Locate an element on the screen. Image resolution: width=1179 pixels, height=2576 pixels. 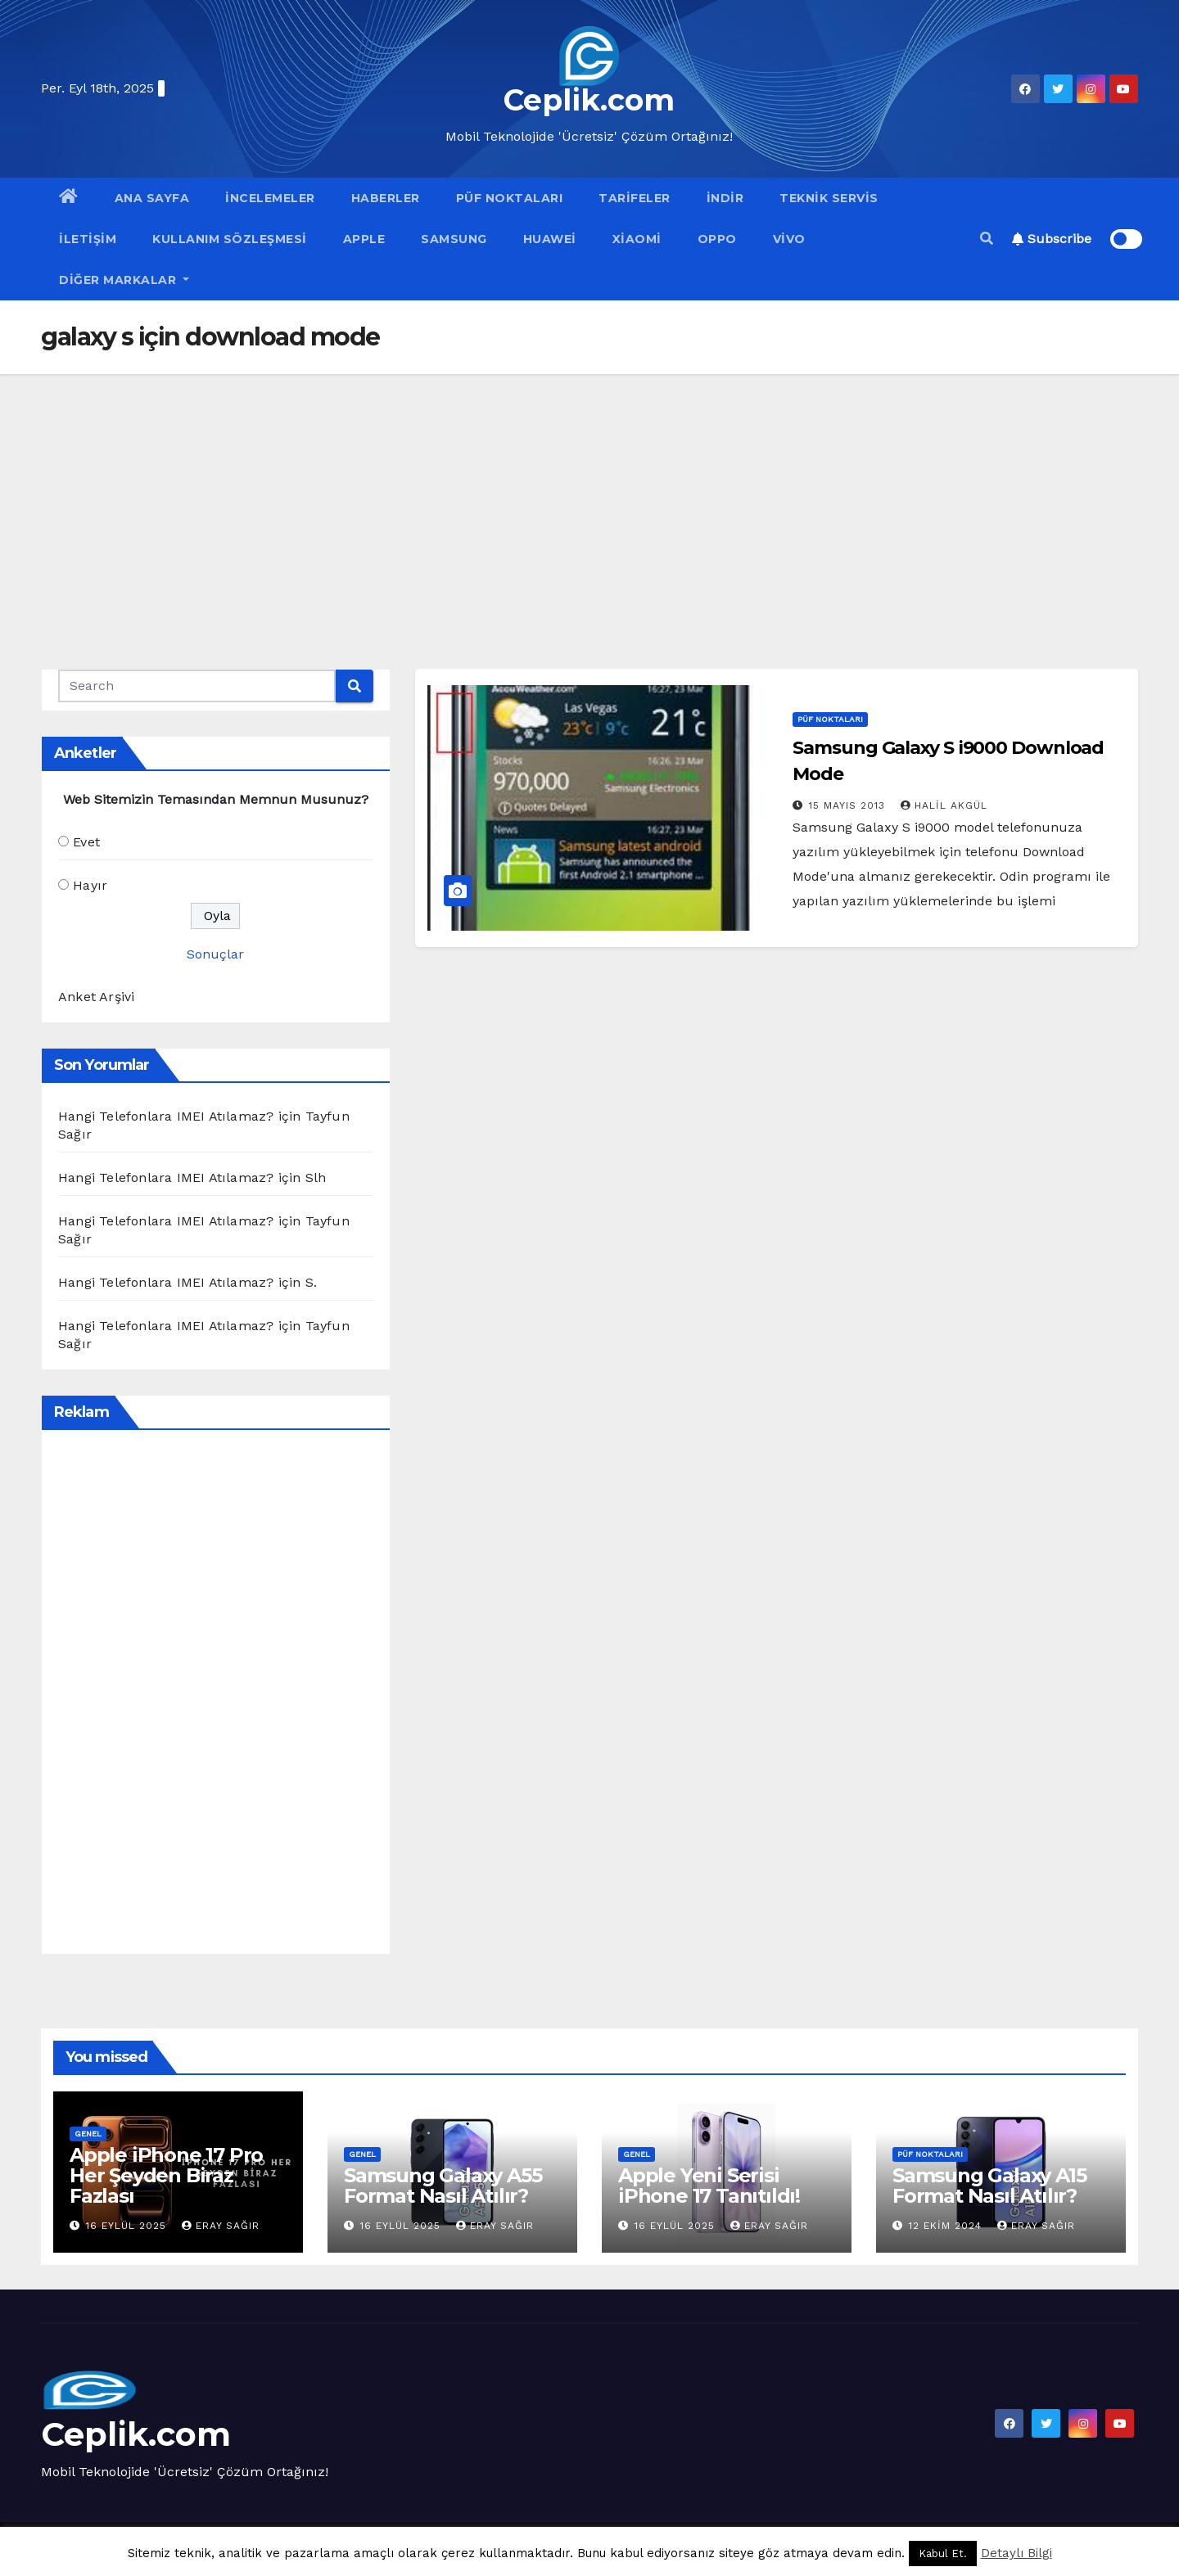
Genel is located at coordinates (88, 2133).